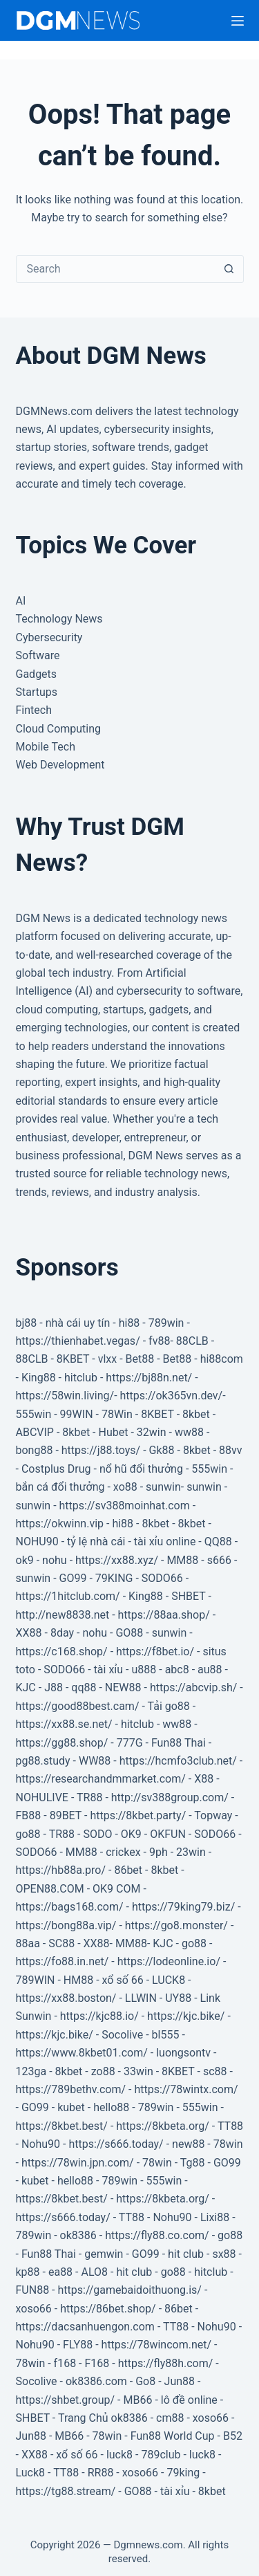 This screenshot has height=2576, width=259. Describe the element at coordinates (116, 269) in the screenshot. I see `[Search for...]` at that location.